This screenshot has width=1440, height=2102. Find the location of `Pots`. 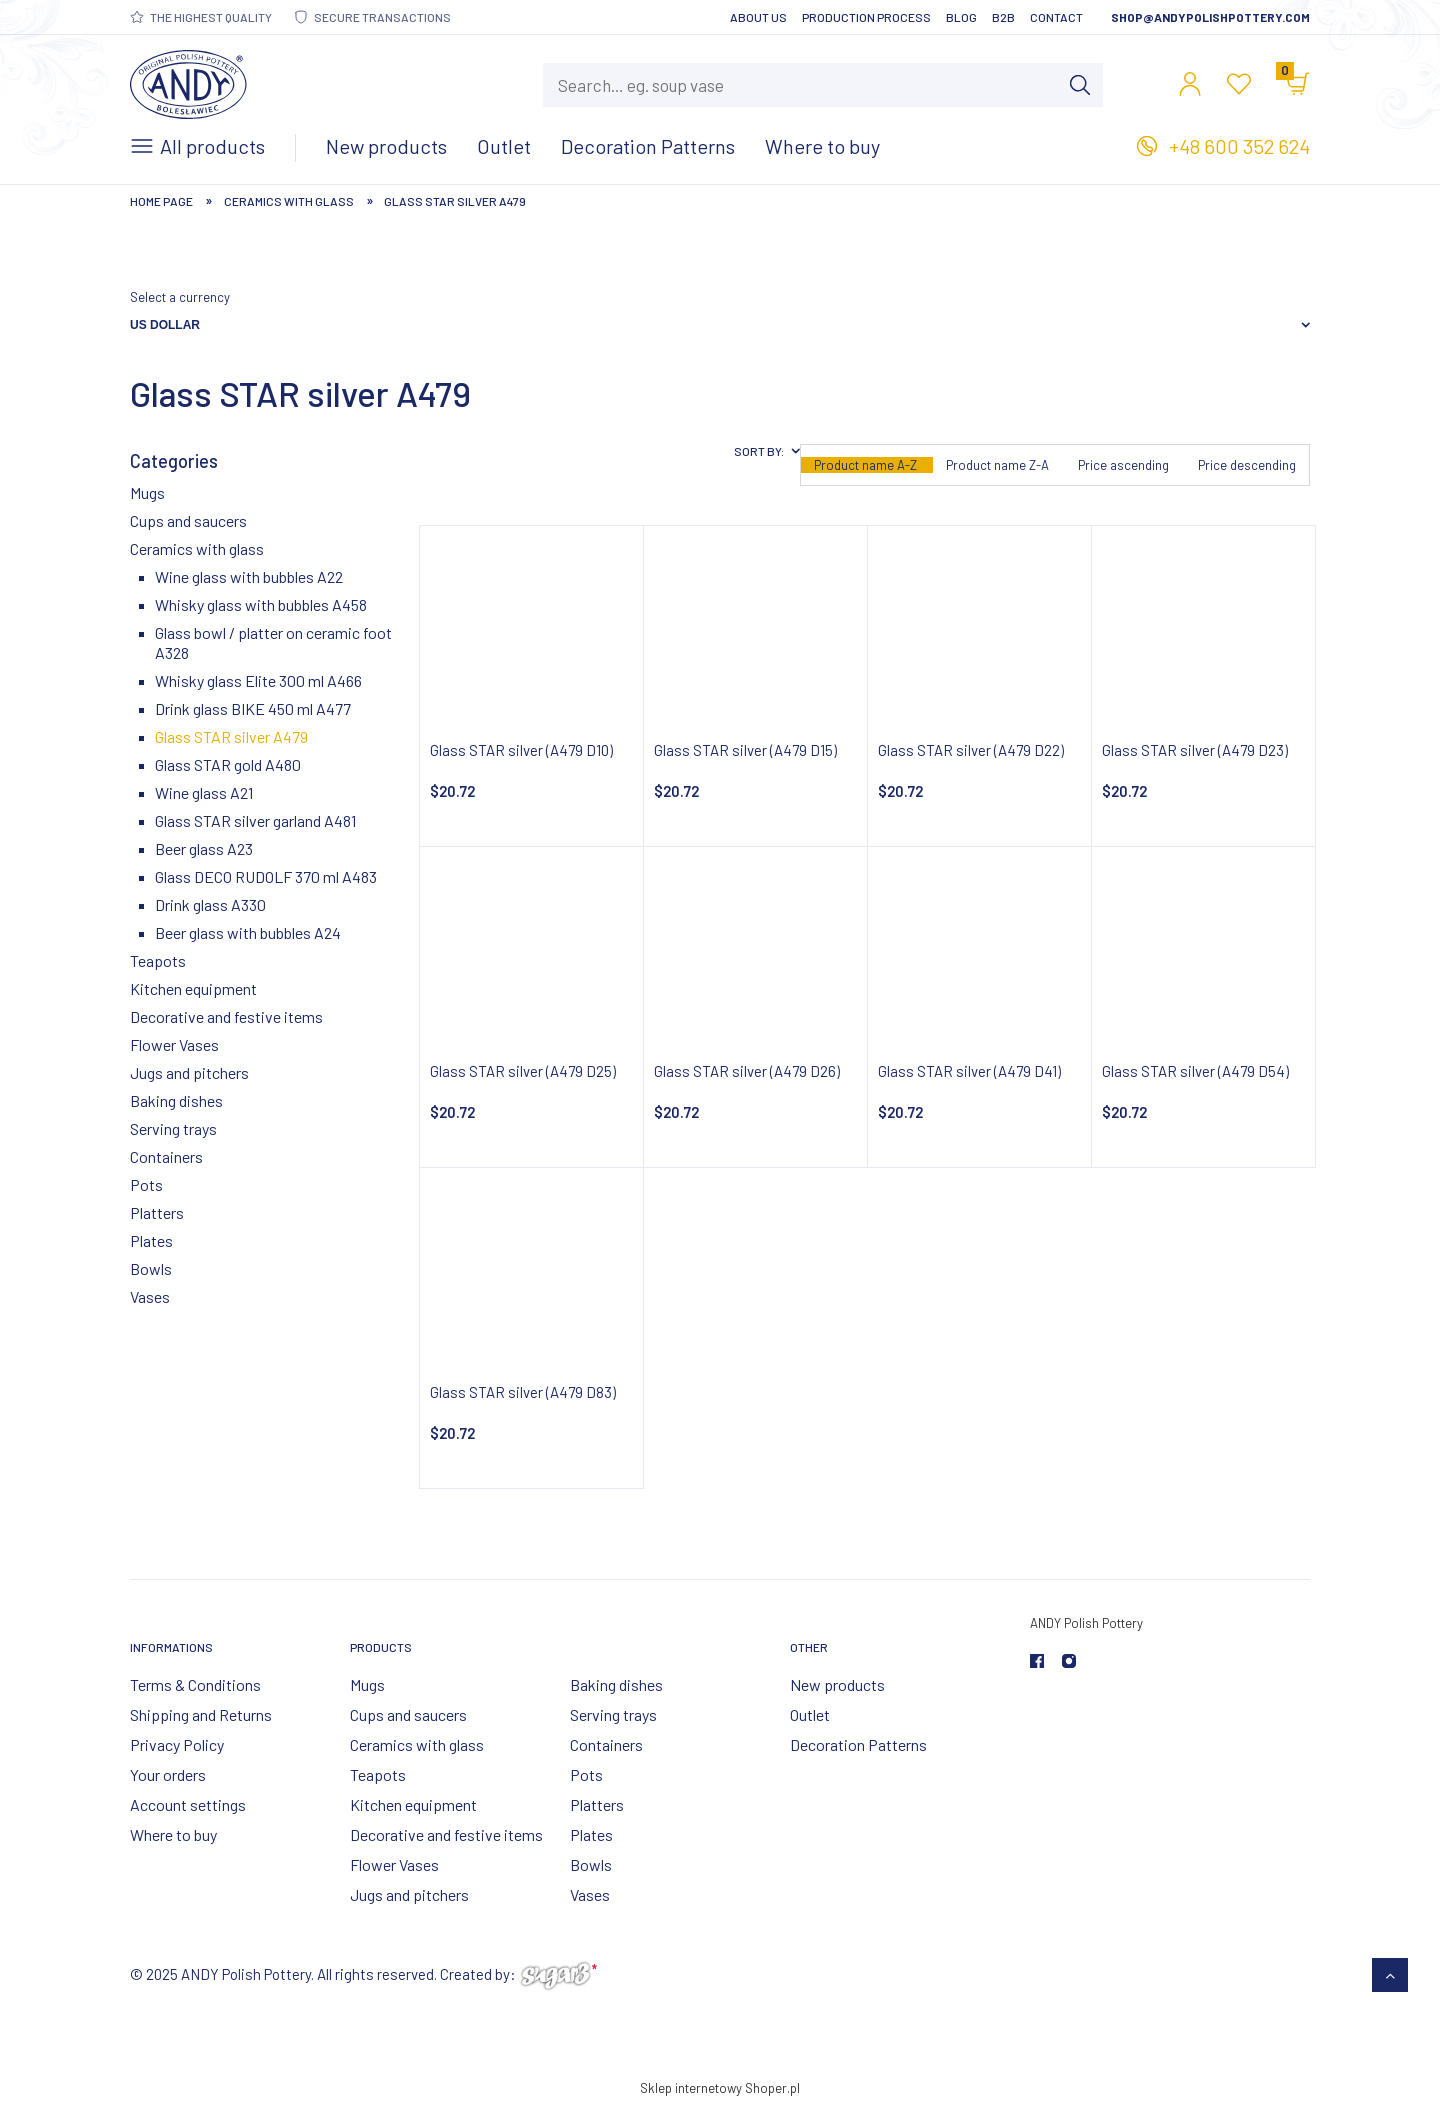

Pots is located at coordinates (146, 1184).